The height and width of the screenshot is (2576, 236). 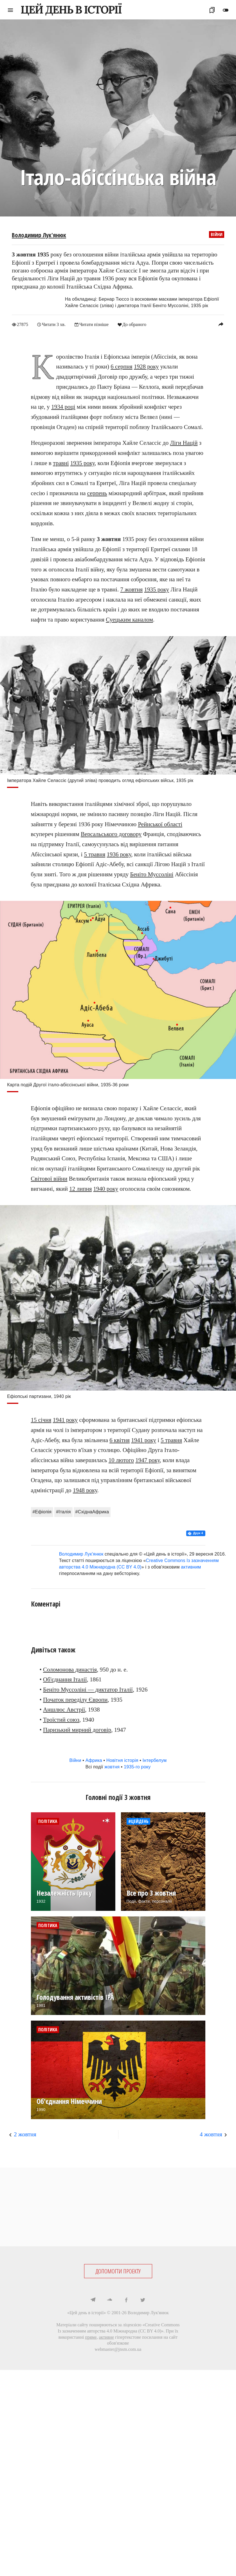 What do you see at coordinates (92, 1511) in the screenshot?
I see `#СхіднаАфрика` at bounding box center [92, 1511].